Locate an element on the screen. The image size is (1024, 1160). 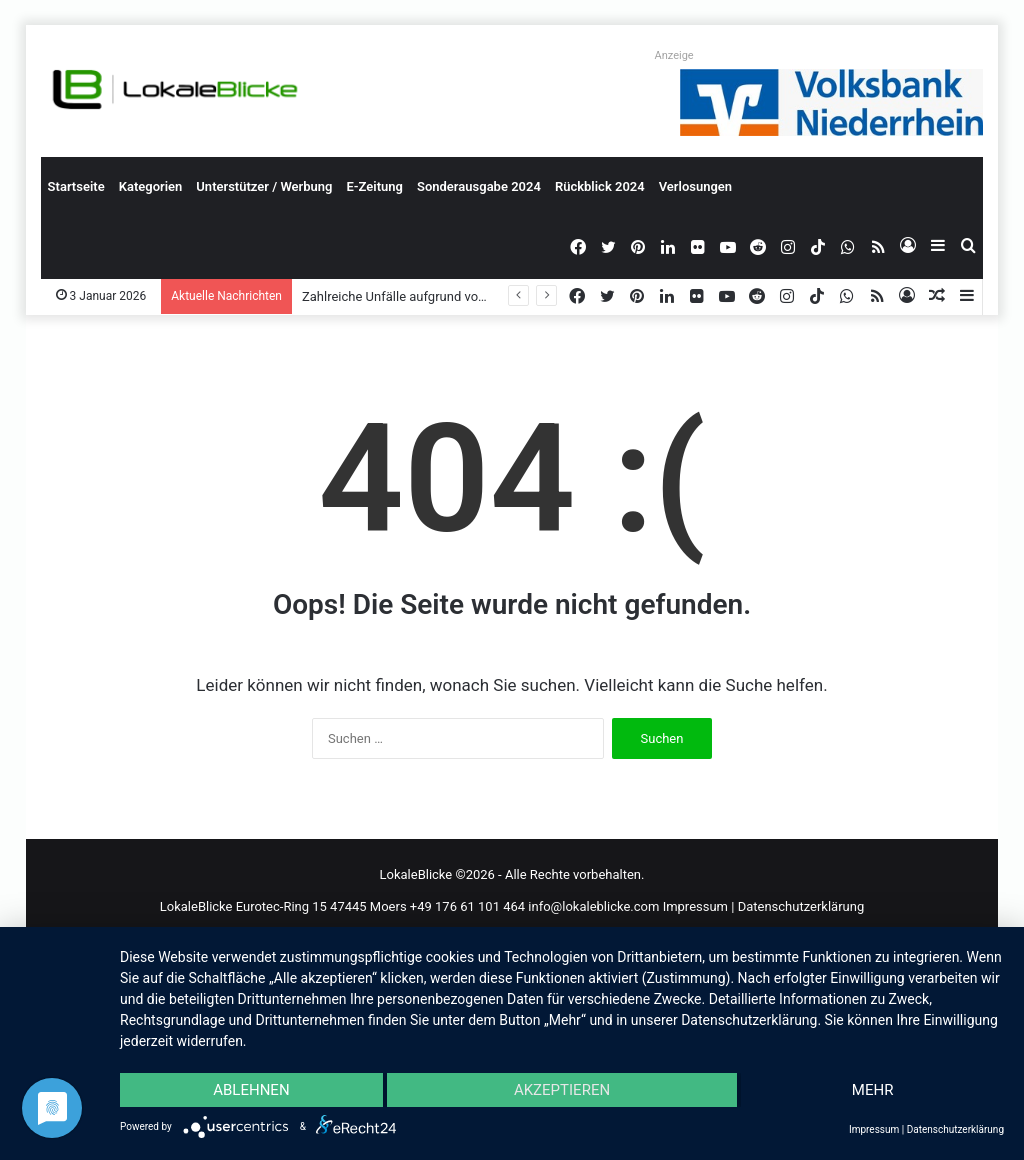
Rückblick 2024 is located at coordinates (600, 186).